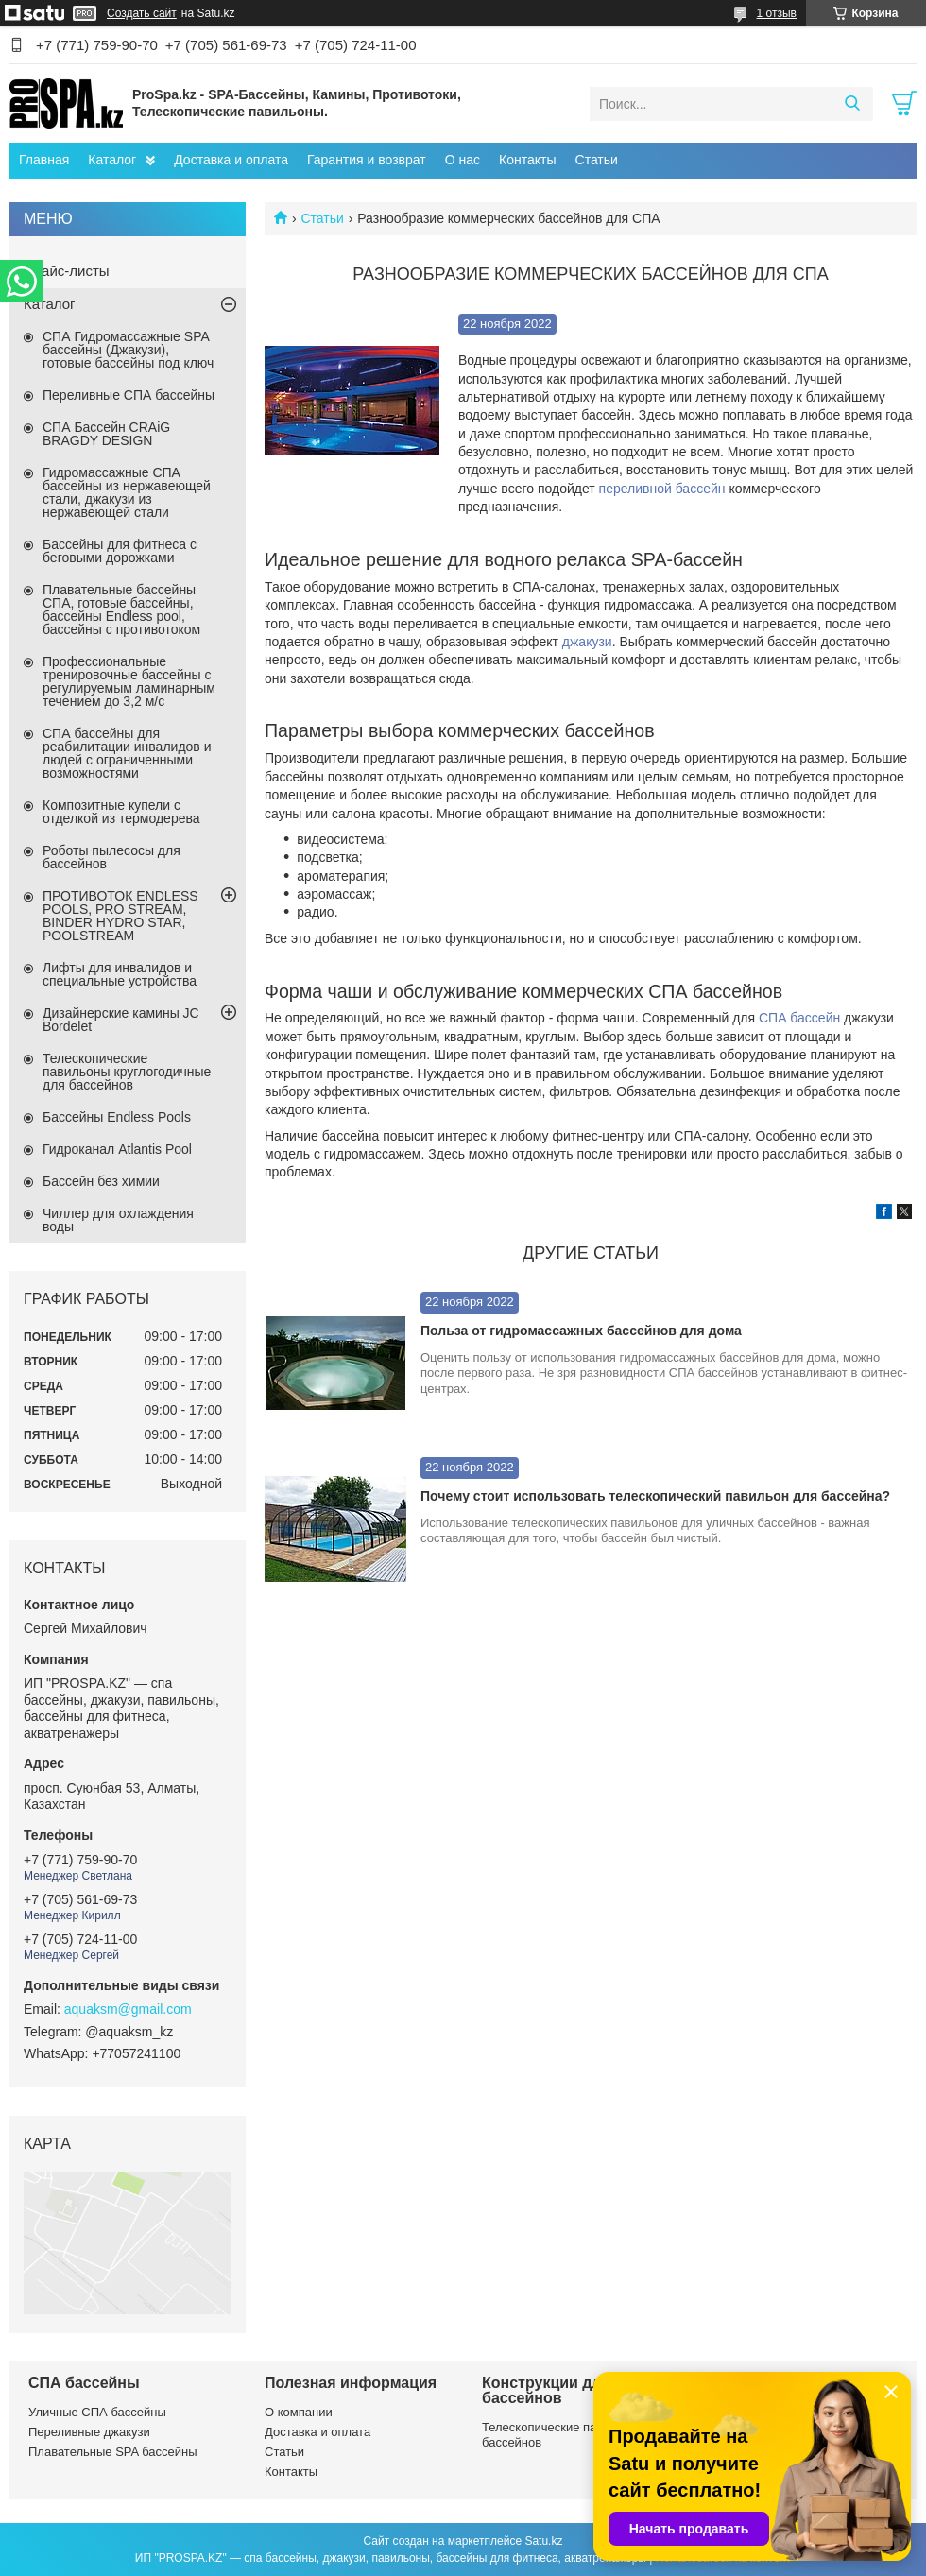  Describe the element at coordinates (543, 2541) in the screenshot. I see `Satu.kz` at that location.